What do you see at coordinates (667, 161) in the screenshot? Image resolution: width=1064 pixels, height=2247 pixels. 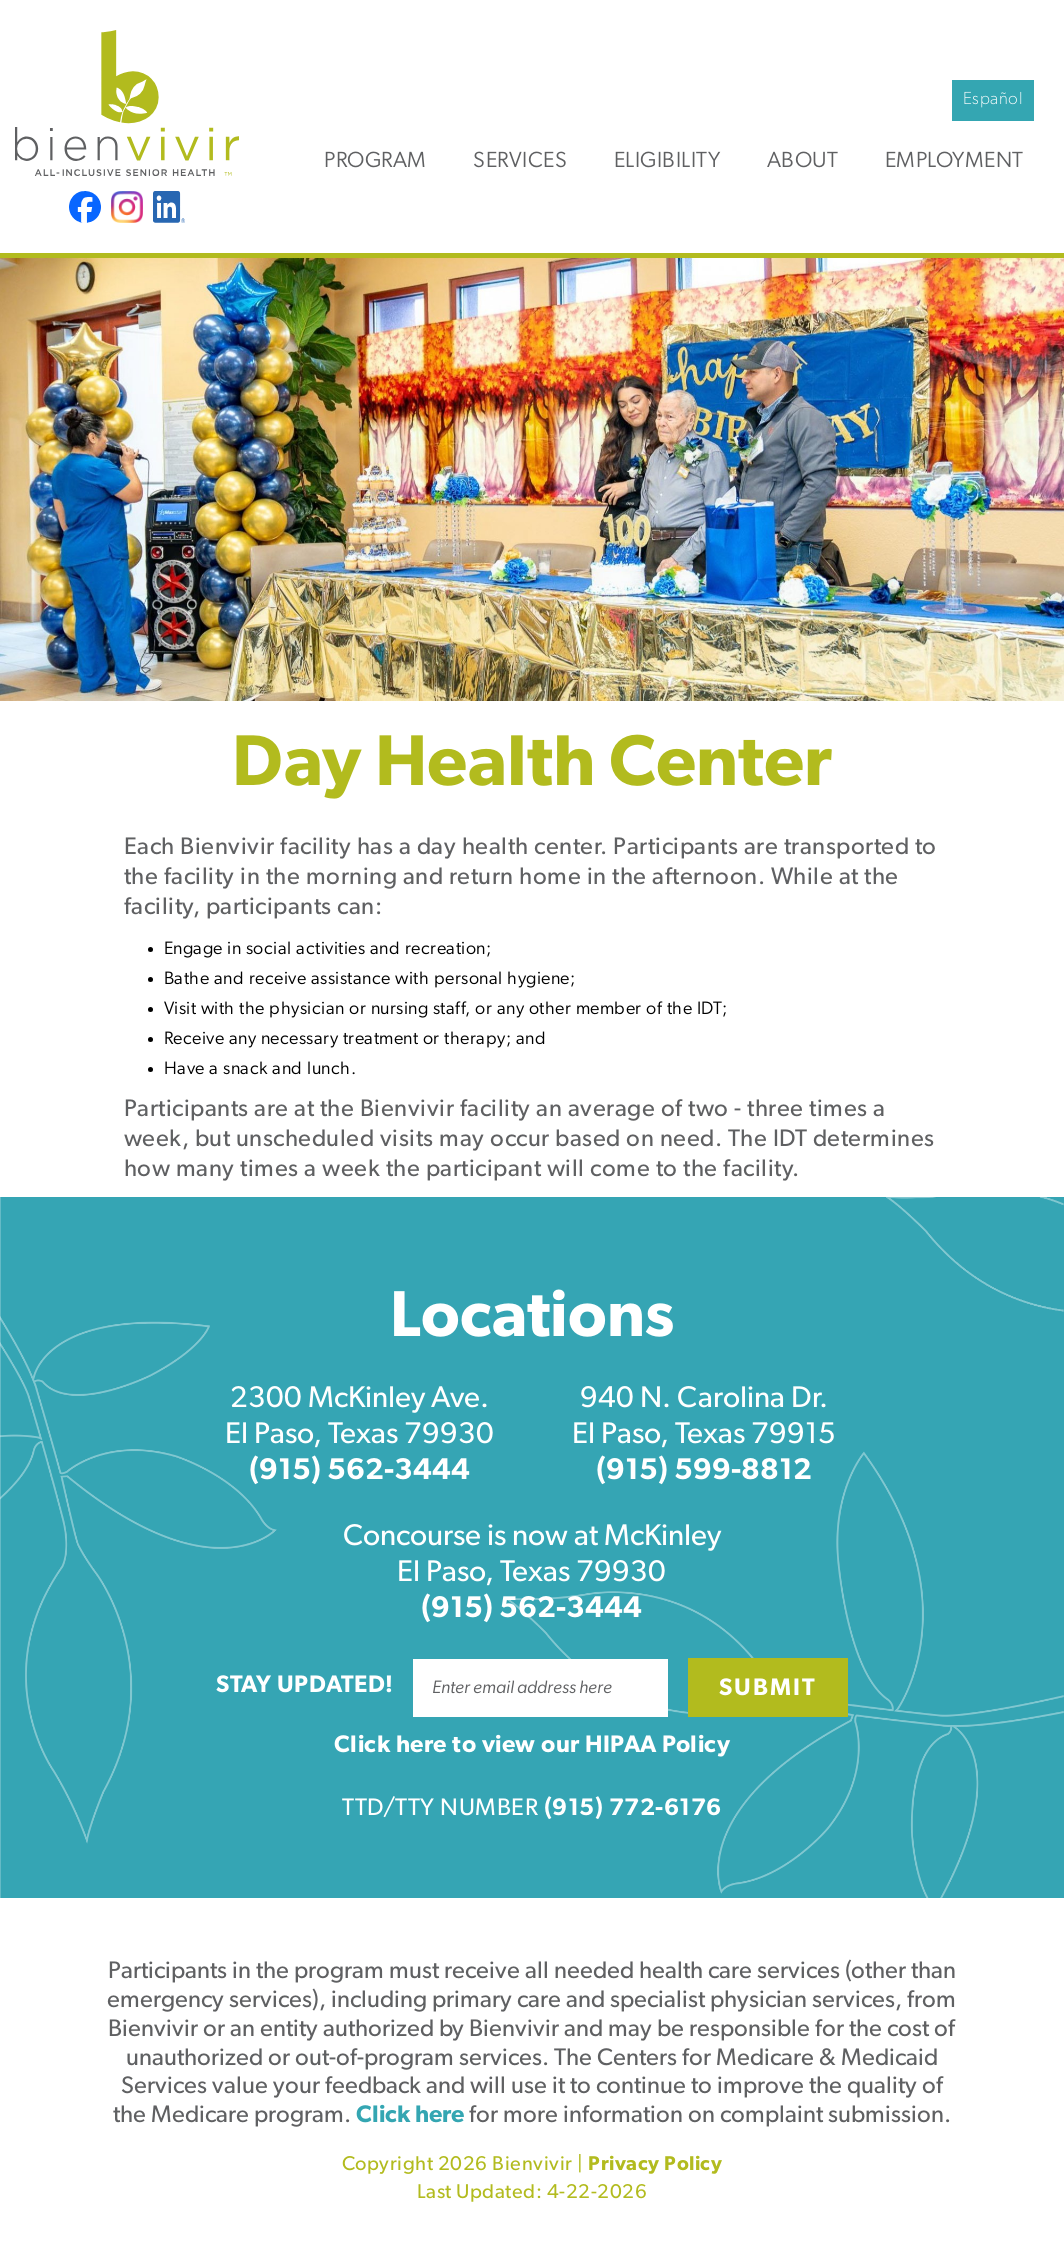 I see `Eligibility` at bounding box center [667, 161].